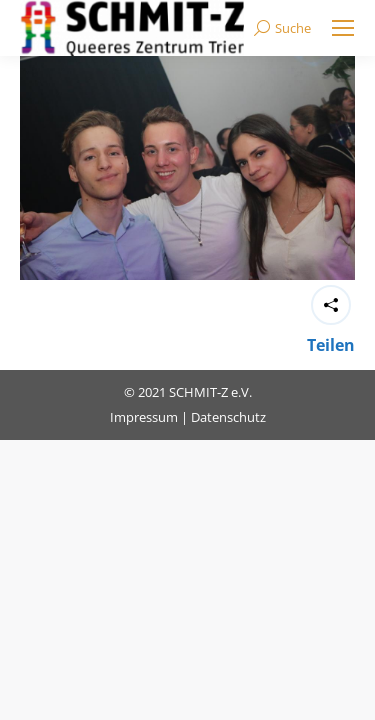 This screenshot has height=720, width=375. What do you see at coordinates (228, 417) in the screenshot?
I see `Datenschutz` at bounding box center [228, 417].